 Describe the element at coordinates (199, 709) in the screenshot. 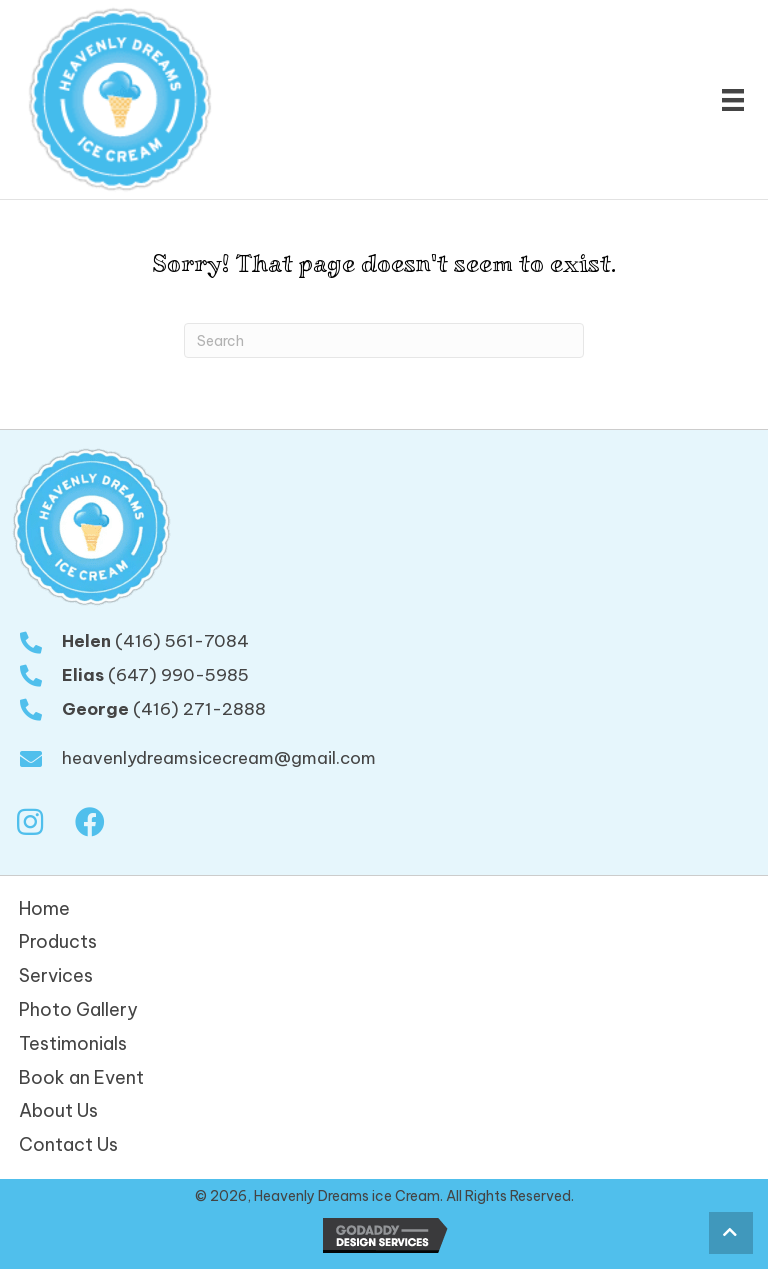

I see `(416) 271-2888` at that location.